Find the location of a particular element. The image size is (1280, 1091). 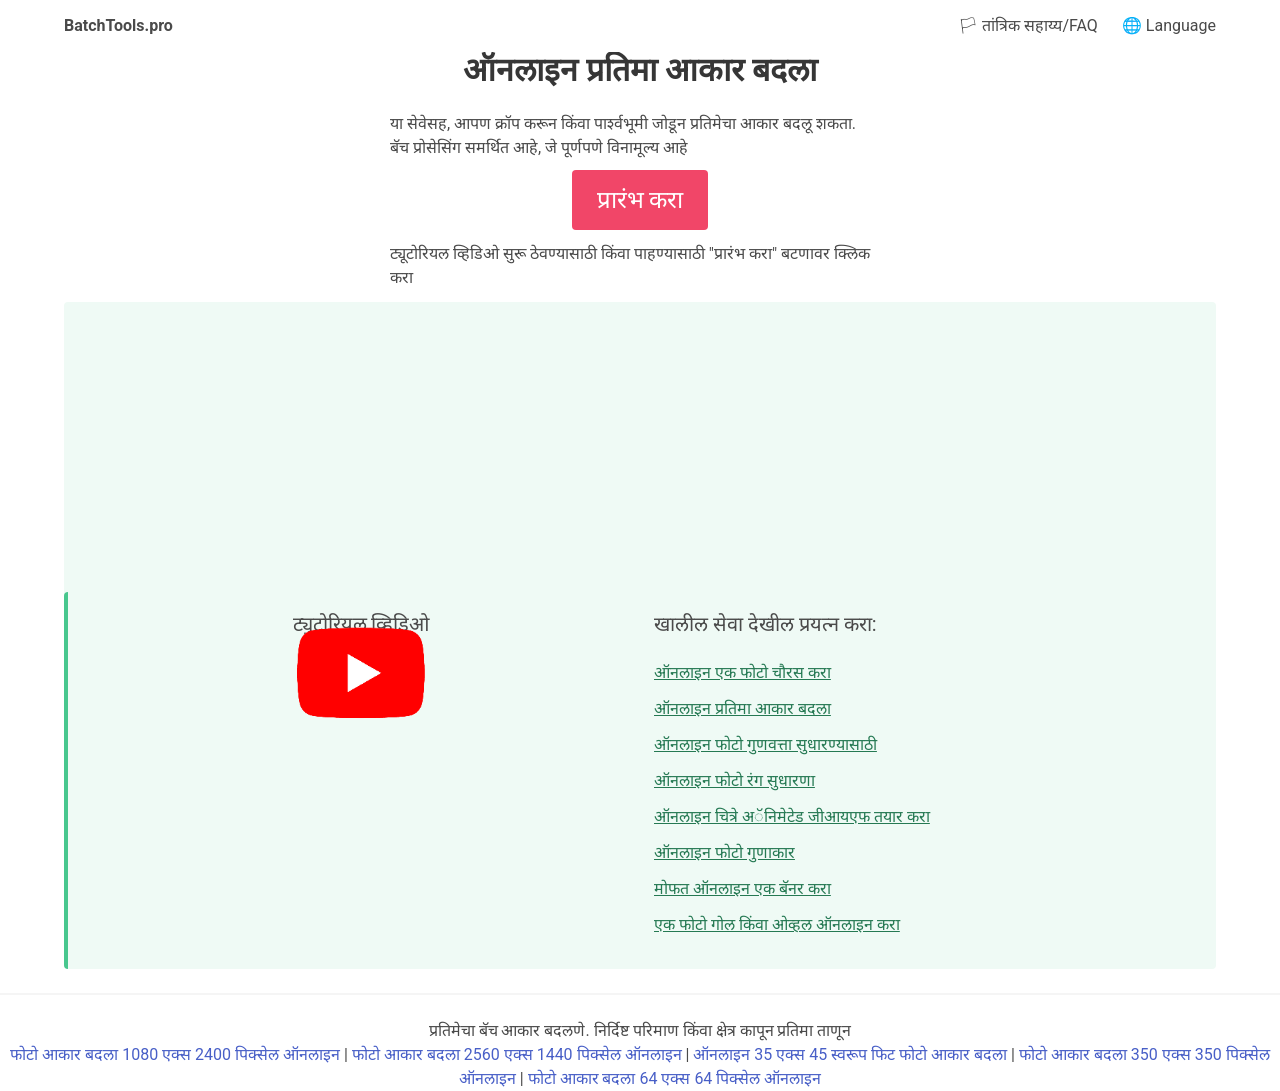

ऑनलाइन चित्रे अॅनिमेटेड जीआयएफ तयार करा is located at coordinates (792, 816).